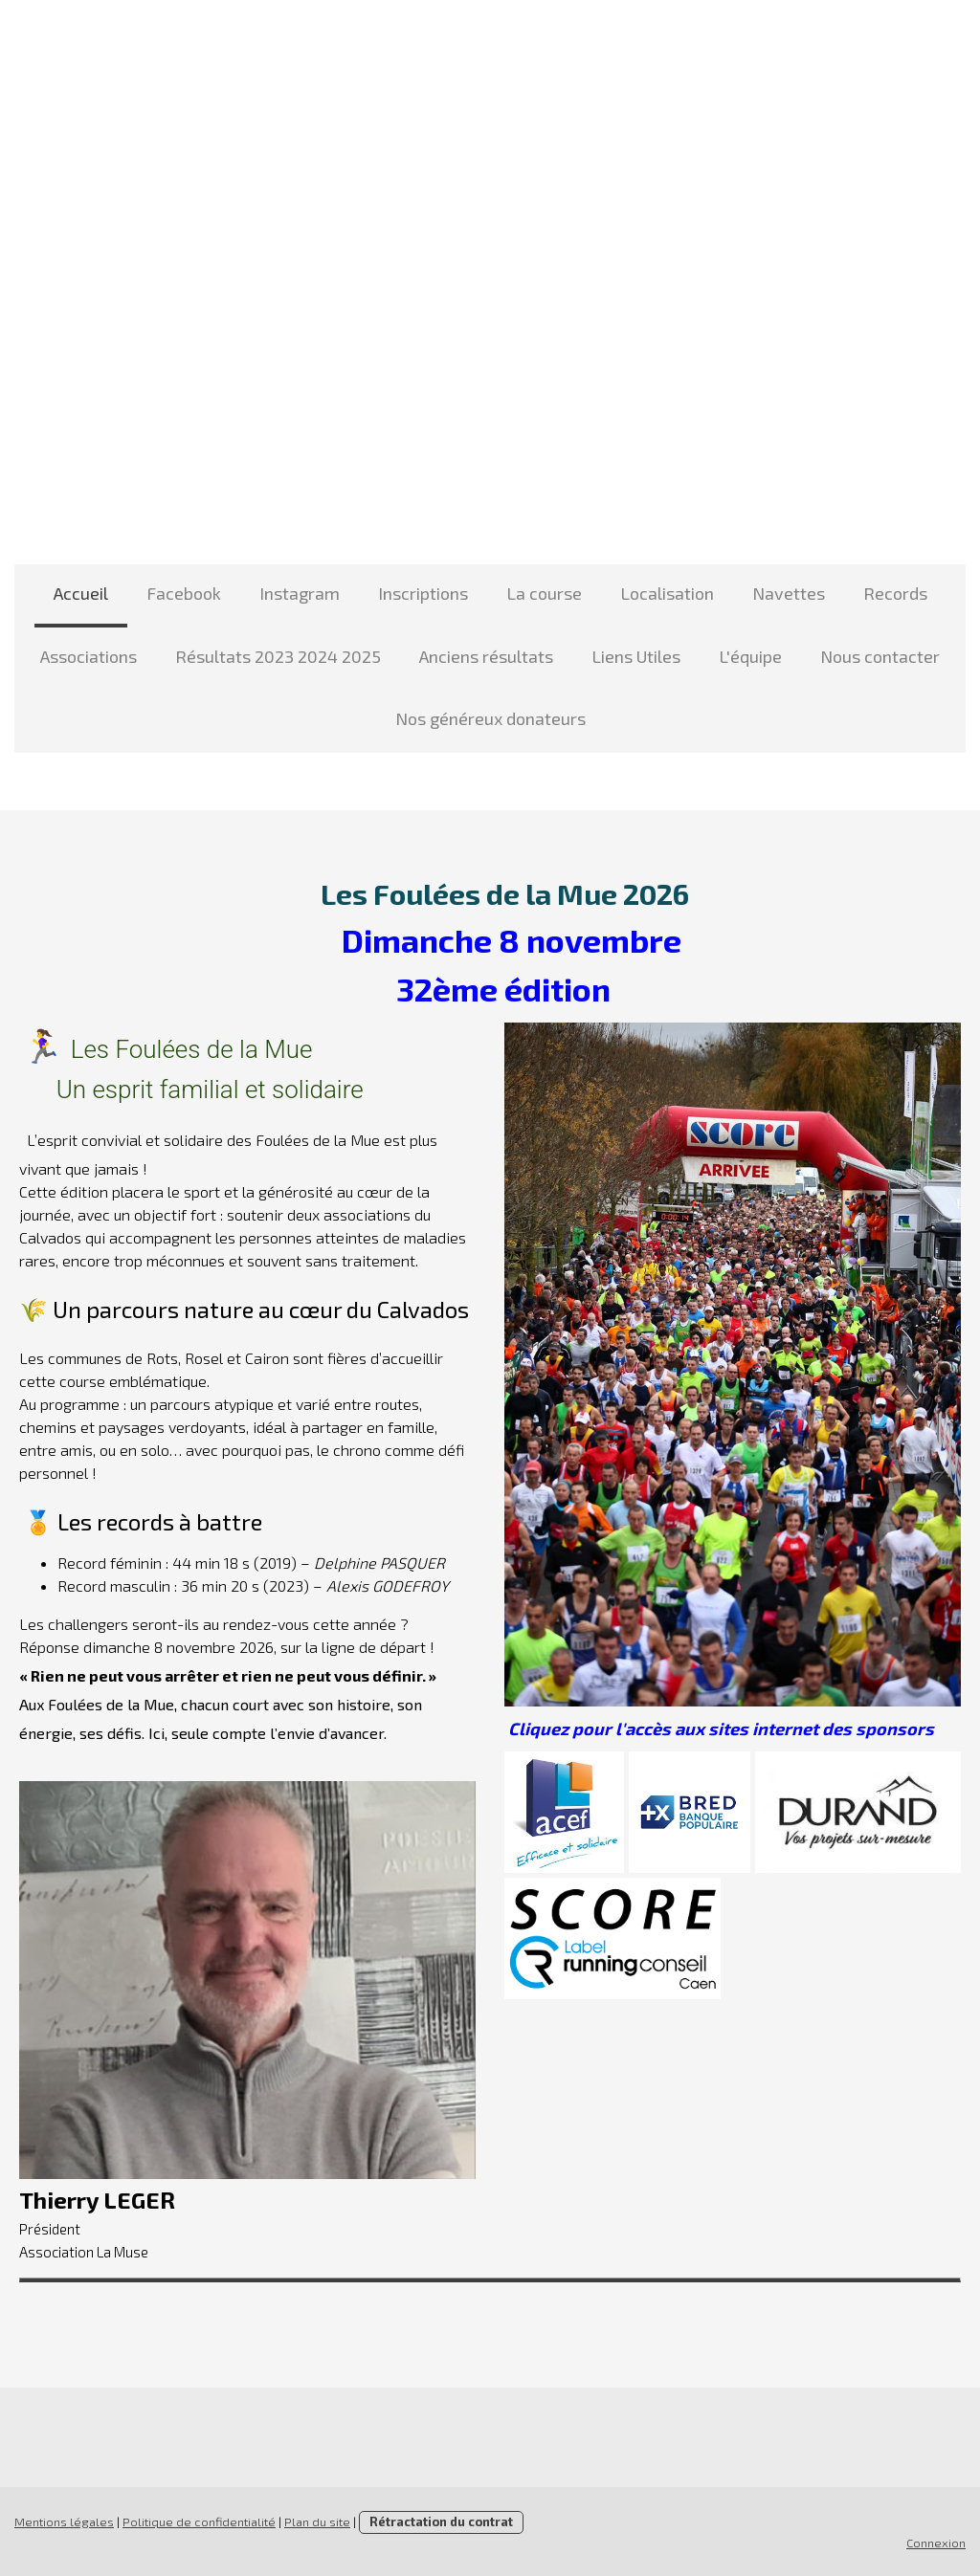  What do you see at coordinates (299, 593) in the screenshot?
I see `Instagram` at bounding box center [299, 593].